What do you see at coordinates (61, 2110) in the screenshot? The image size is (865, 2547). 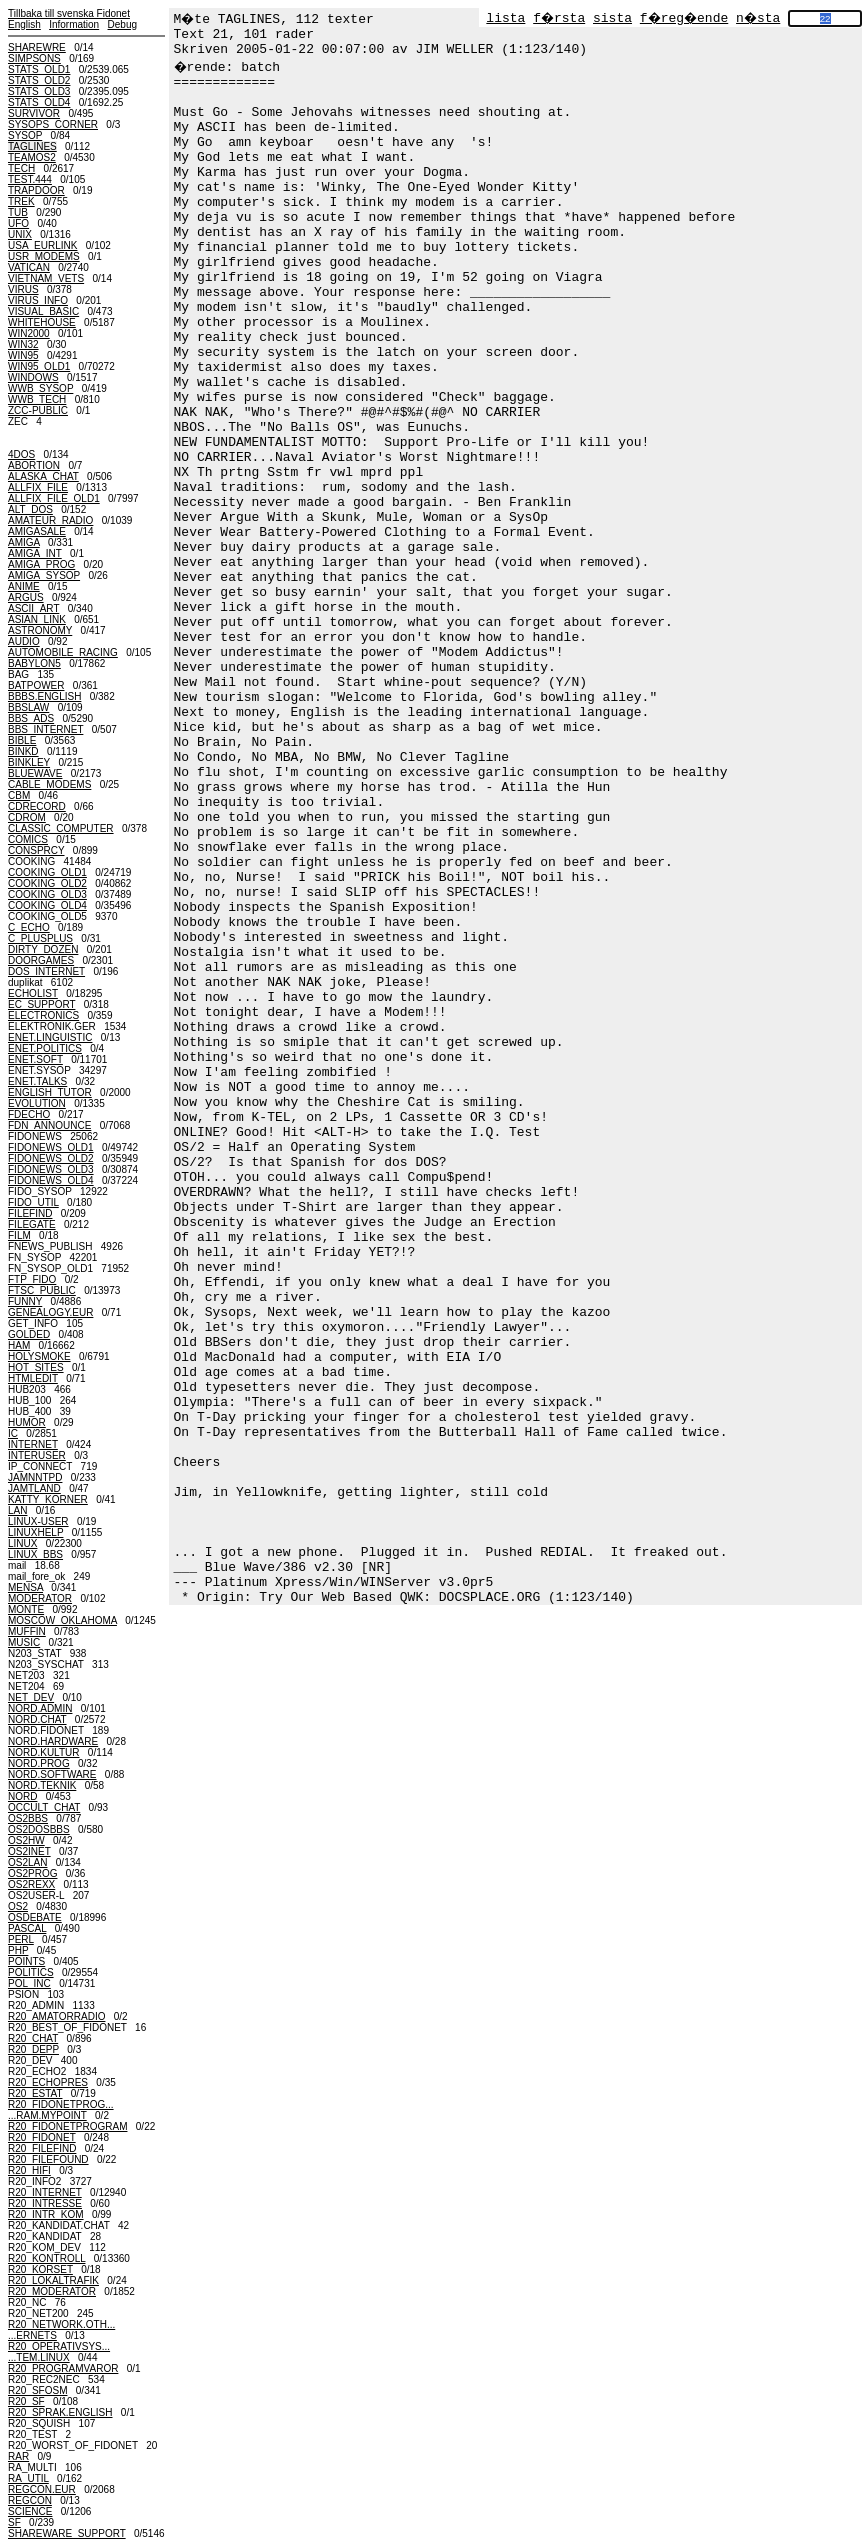 I see `R20_FIDONETPROG......RAM.MYPOINT` at bounding box center [61, 2110].